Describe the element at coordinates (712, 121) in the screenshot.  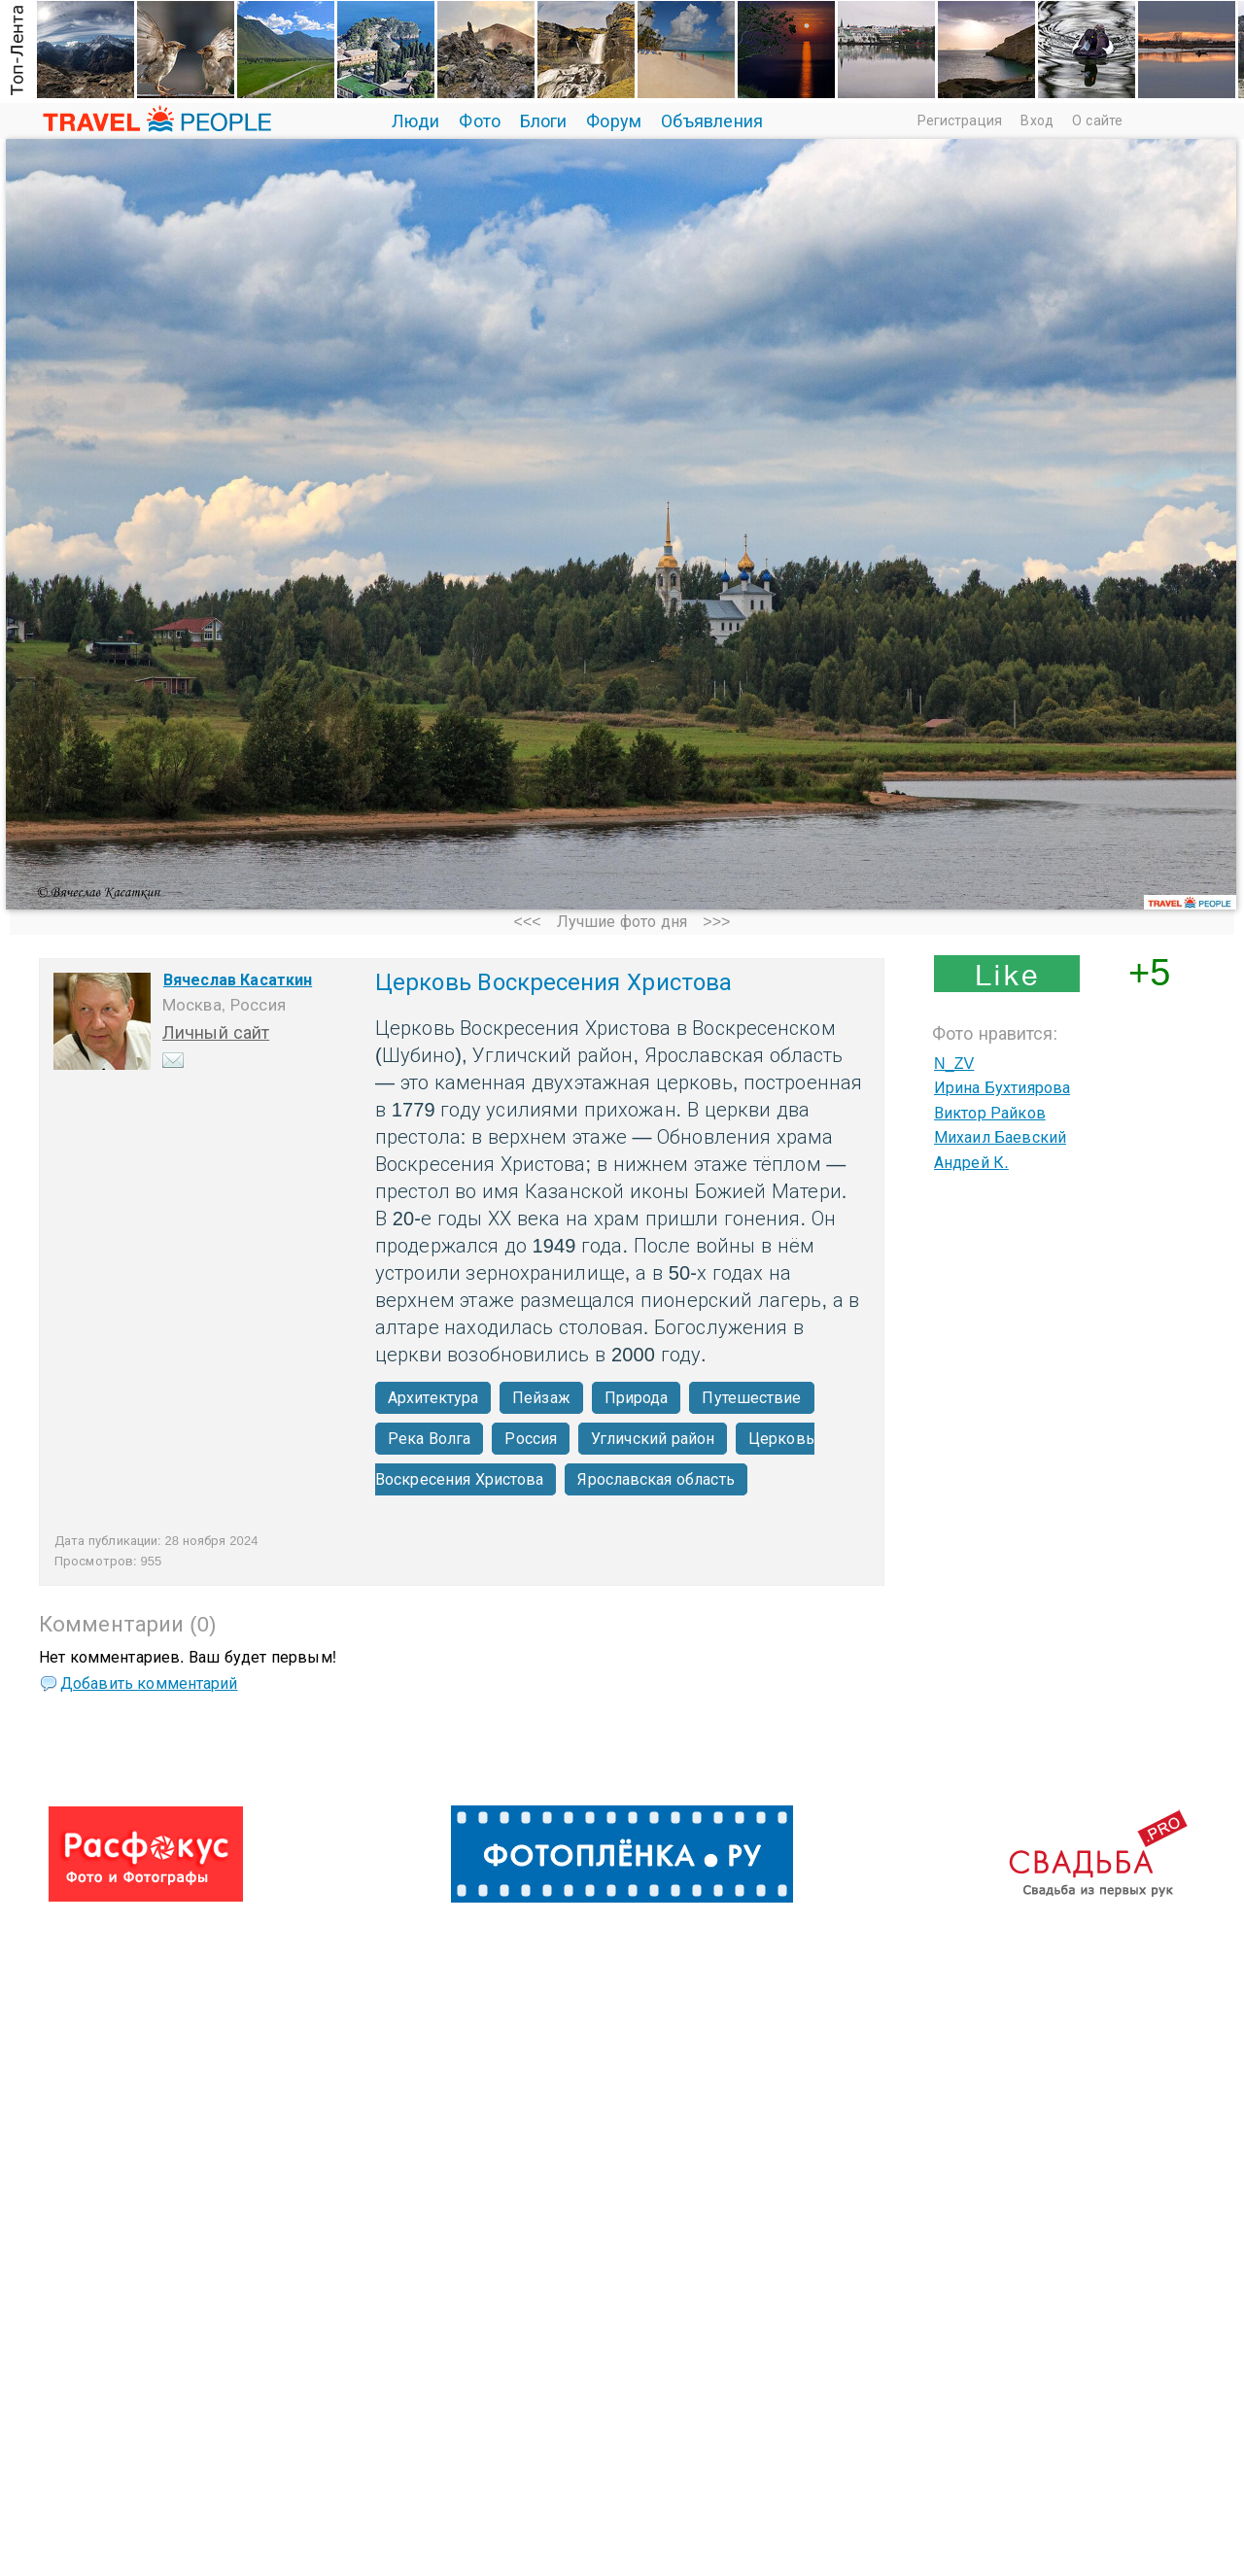
I see `Объявления` at that location.